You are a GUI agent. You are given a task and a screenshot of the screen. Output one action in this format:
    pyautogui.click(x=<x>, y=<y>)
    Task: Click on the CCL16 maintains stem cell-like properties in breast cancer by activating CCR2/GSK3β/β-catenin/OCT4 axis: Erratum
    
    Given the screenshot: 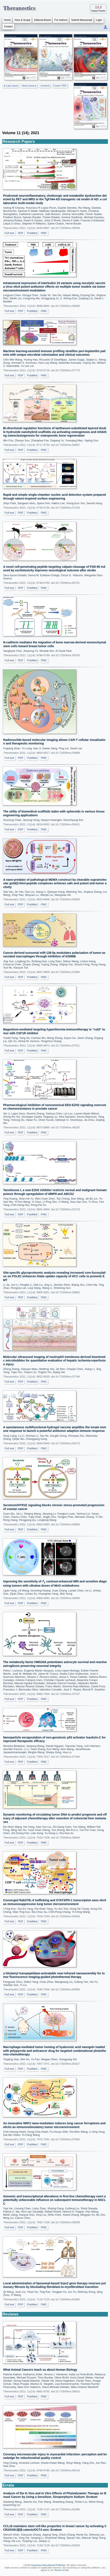 What is the action you would take?
    pyautogui.click(x=55, y=2528)
    